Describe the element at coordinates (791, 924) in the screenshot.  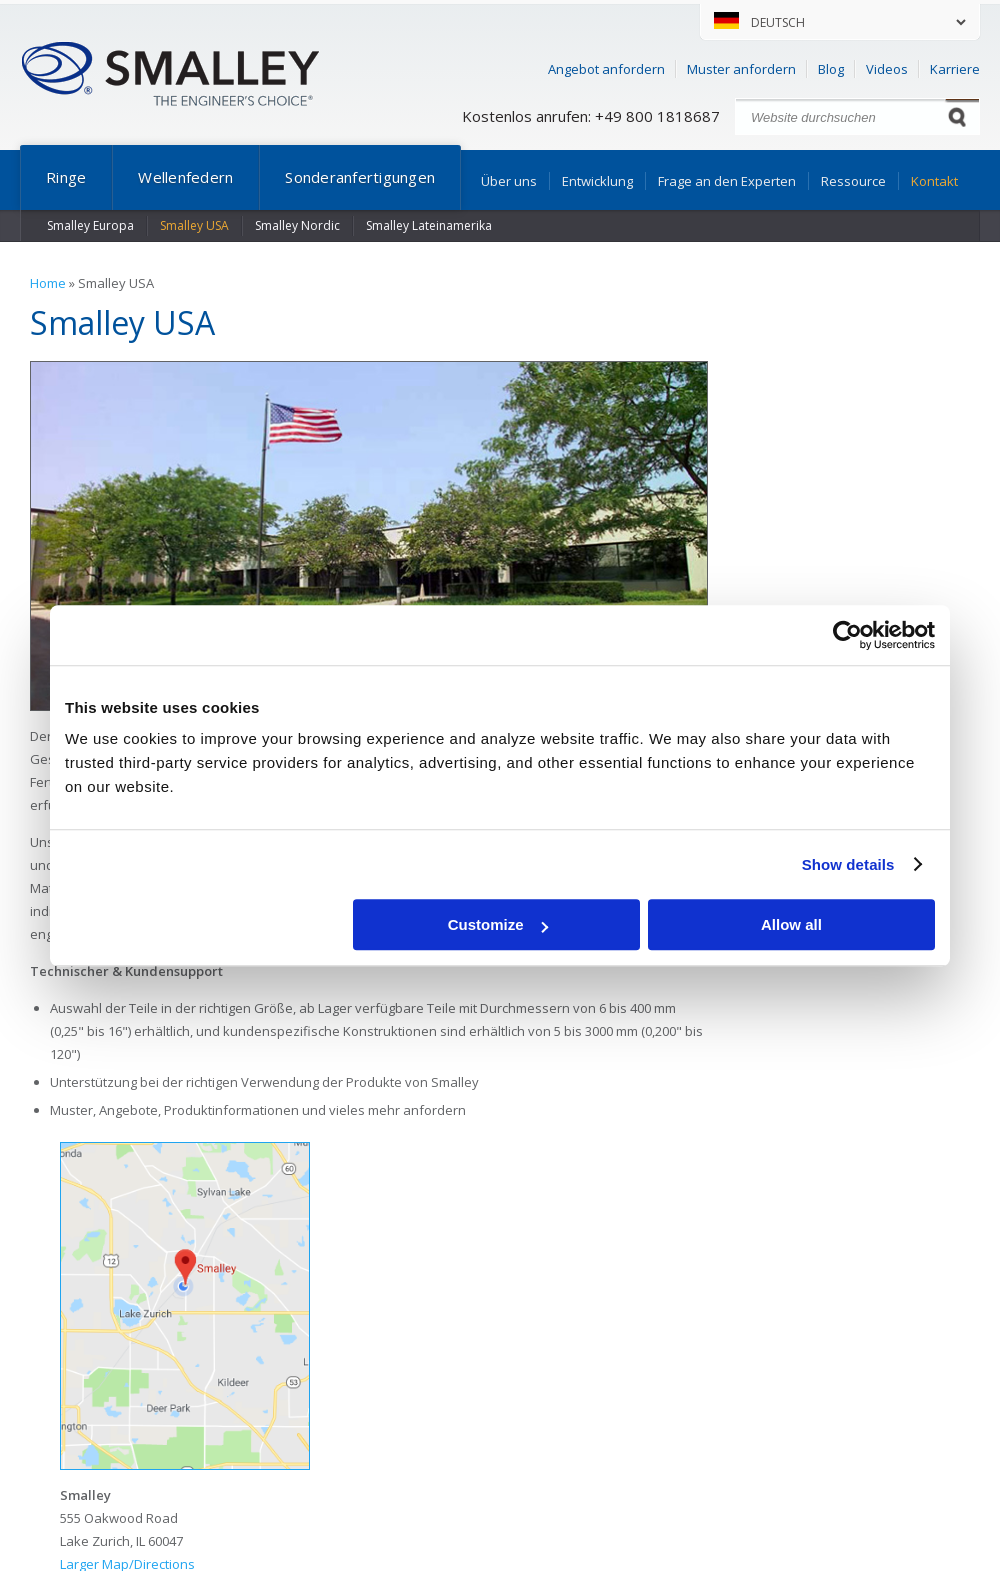
I see `Allow all` at that location.